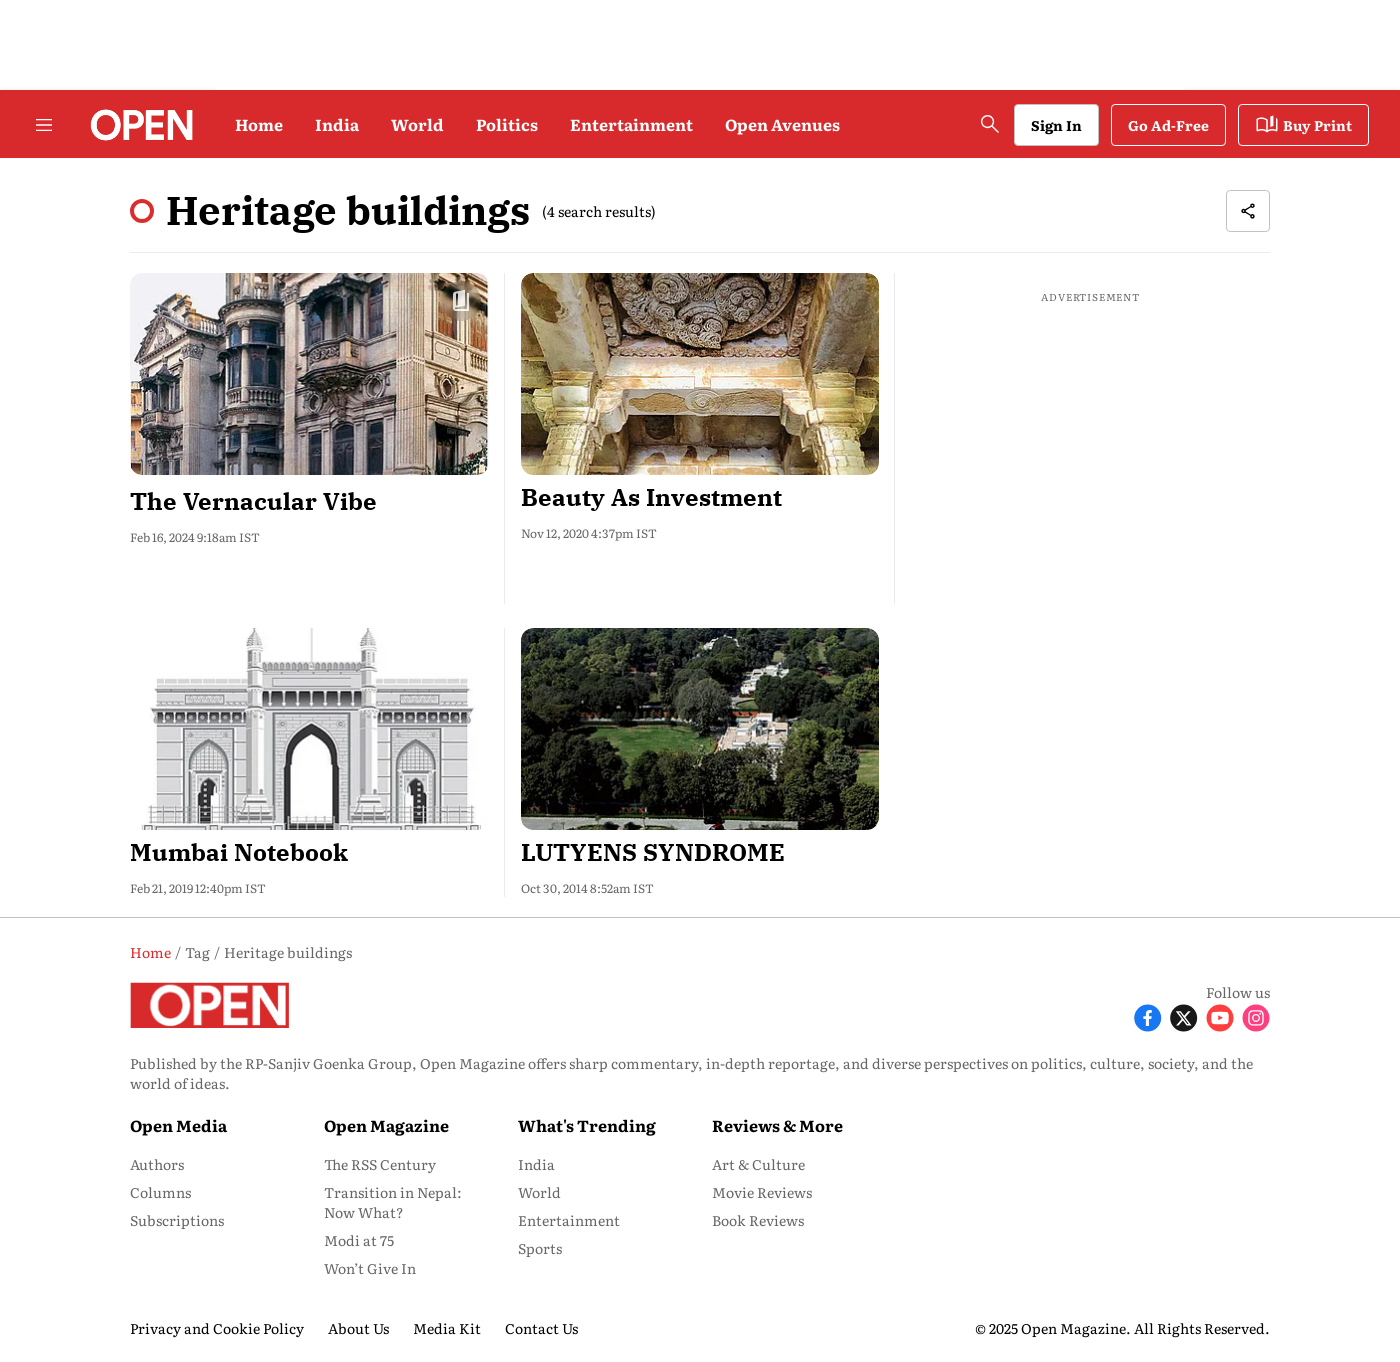  Describe the element at coordinates (177, 1220) in the screenshot. I see `Subscriptions [menu-item]` at that location.